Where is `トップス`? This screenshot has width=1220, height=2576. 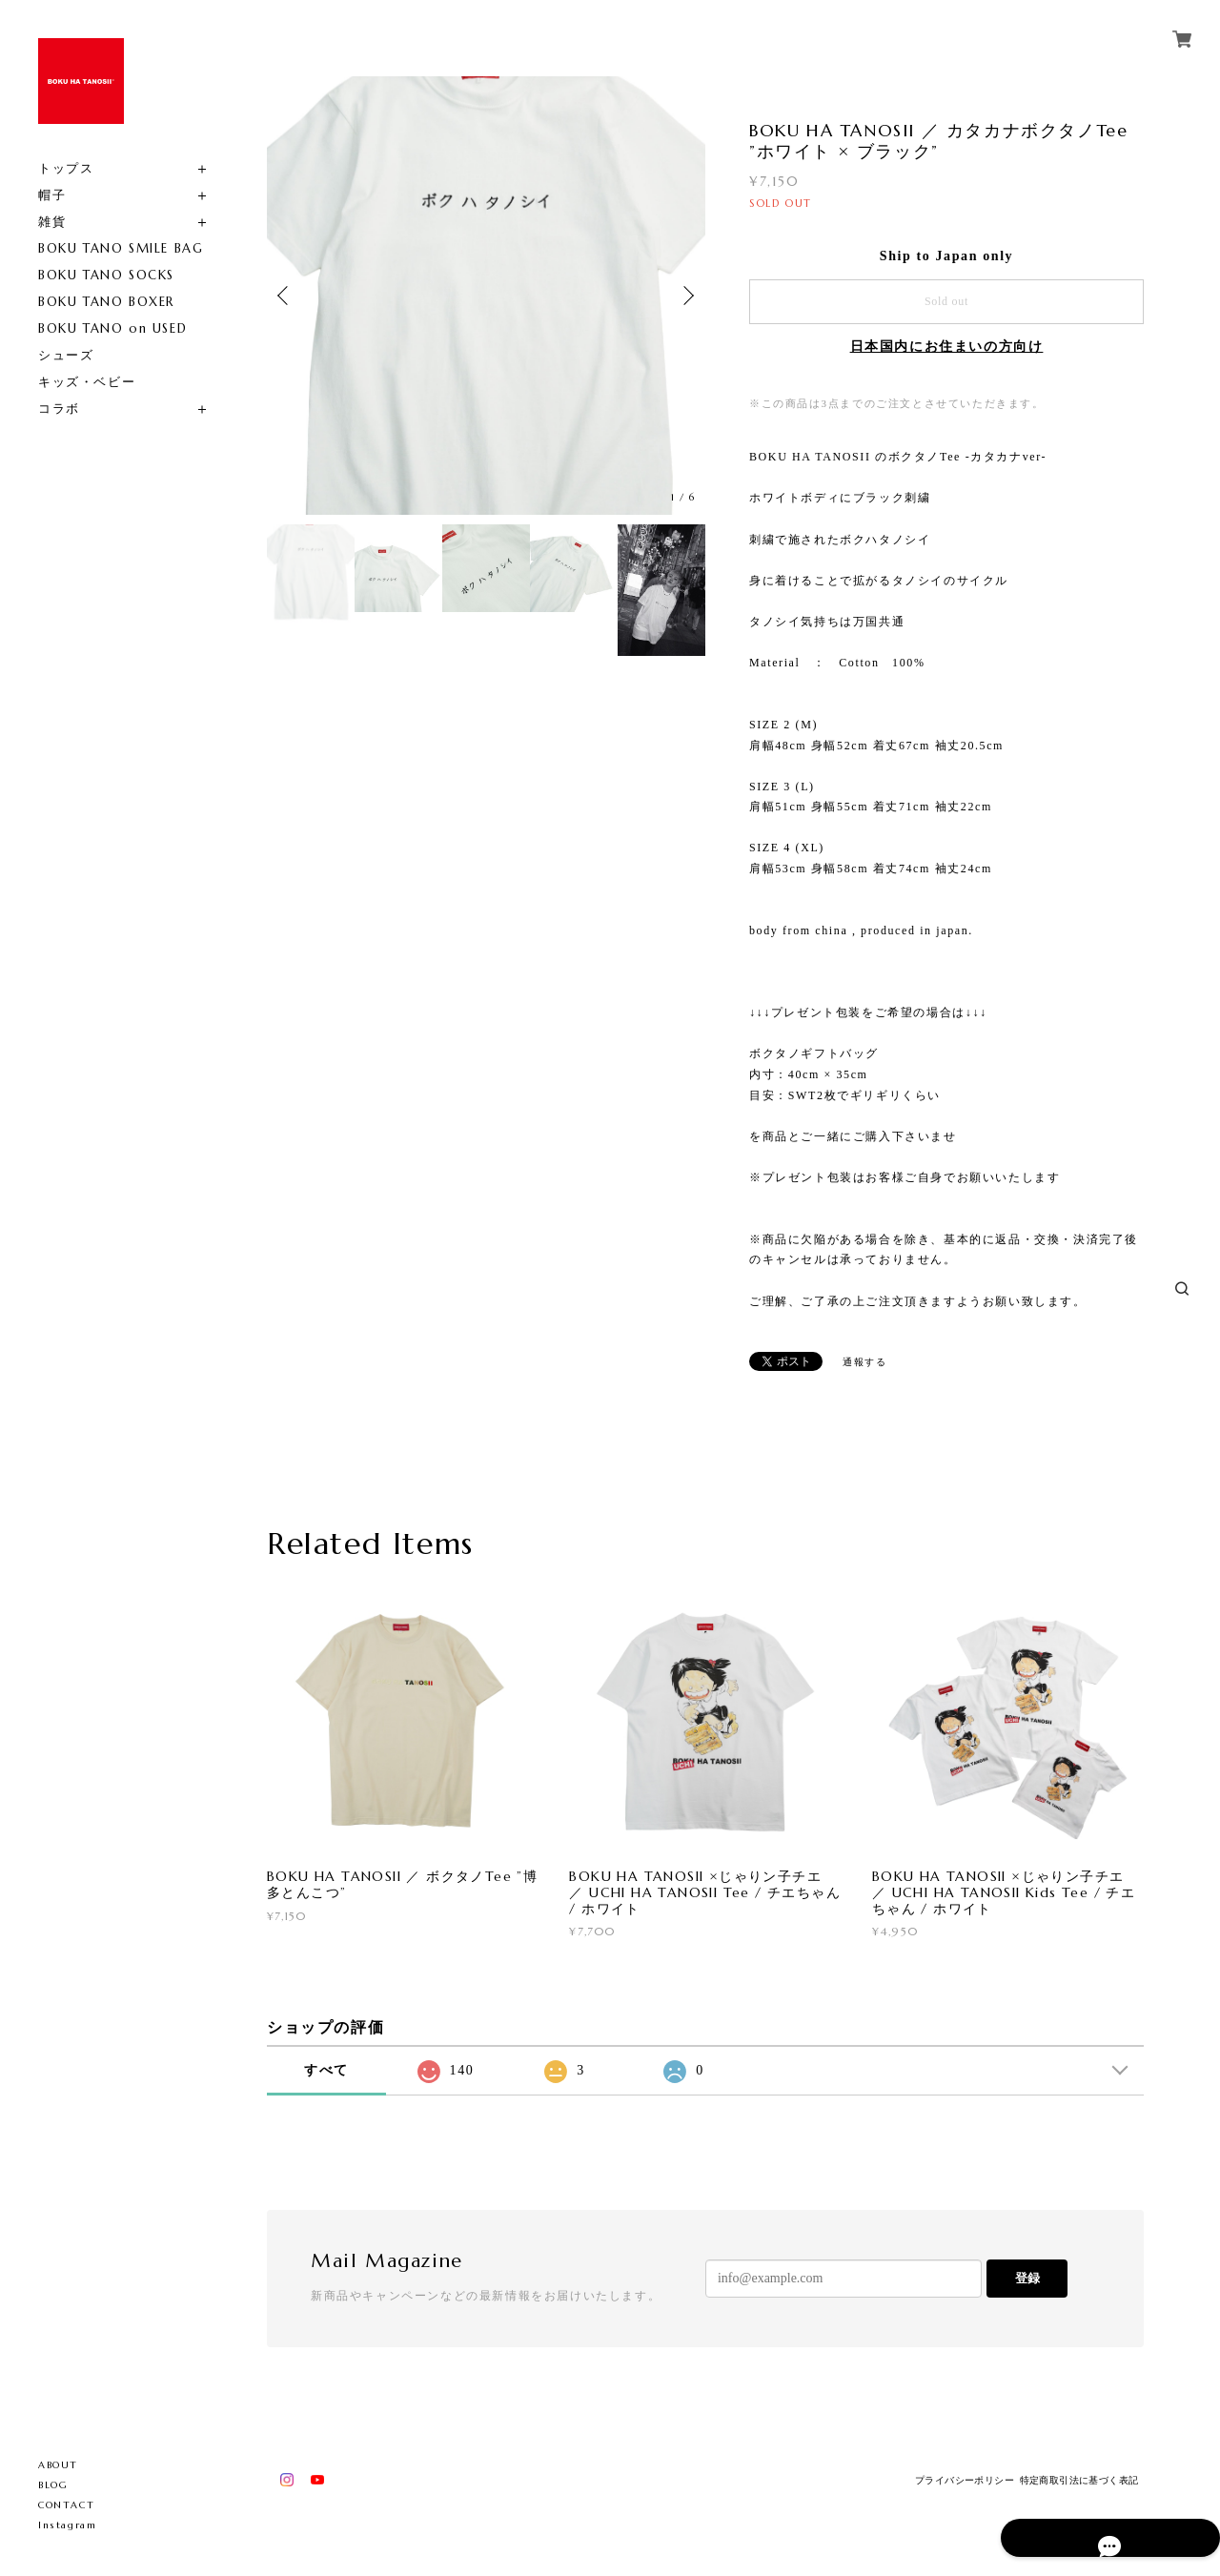
トップス is located at coordinates (65, 168).